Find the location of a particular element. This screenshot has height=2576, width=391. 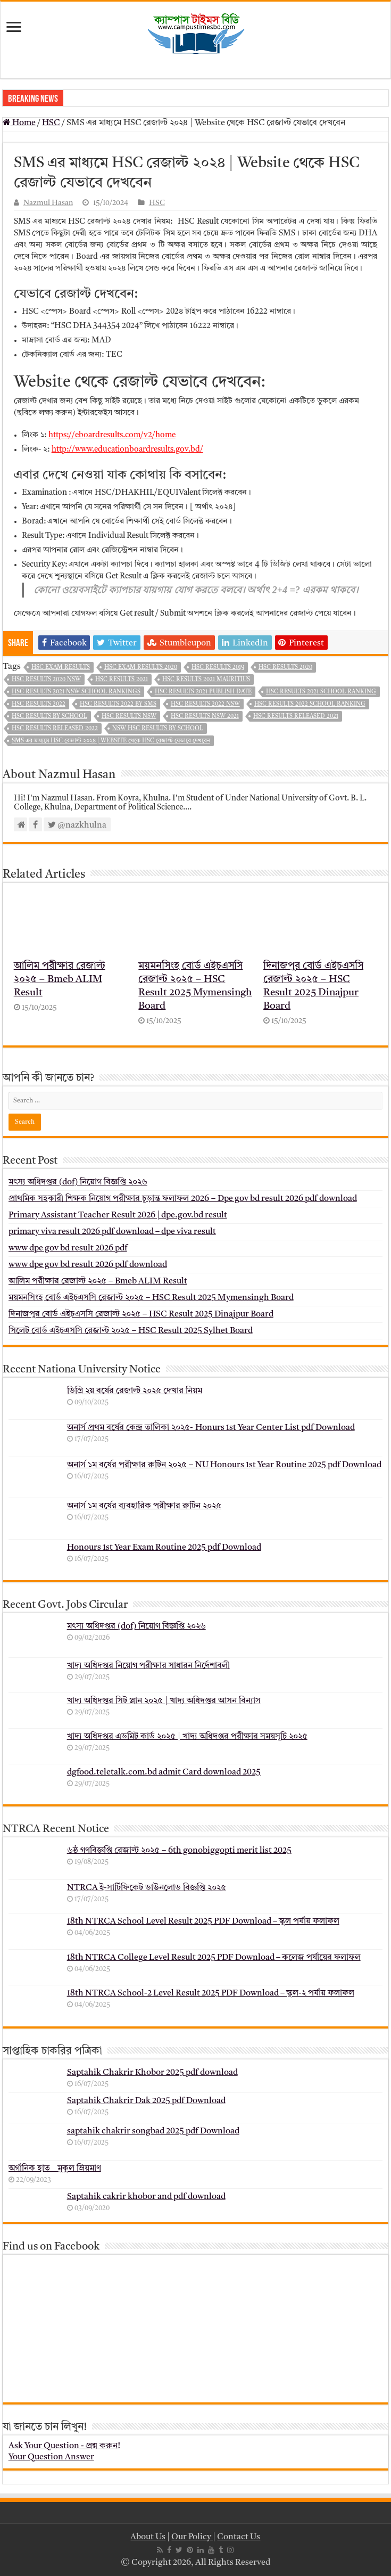

hsc results released 2021 is located at coordinates (295, 716).